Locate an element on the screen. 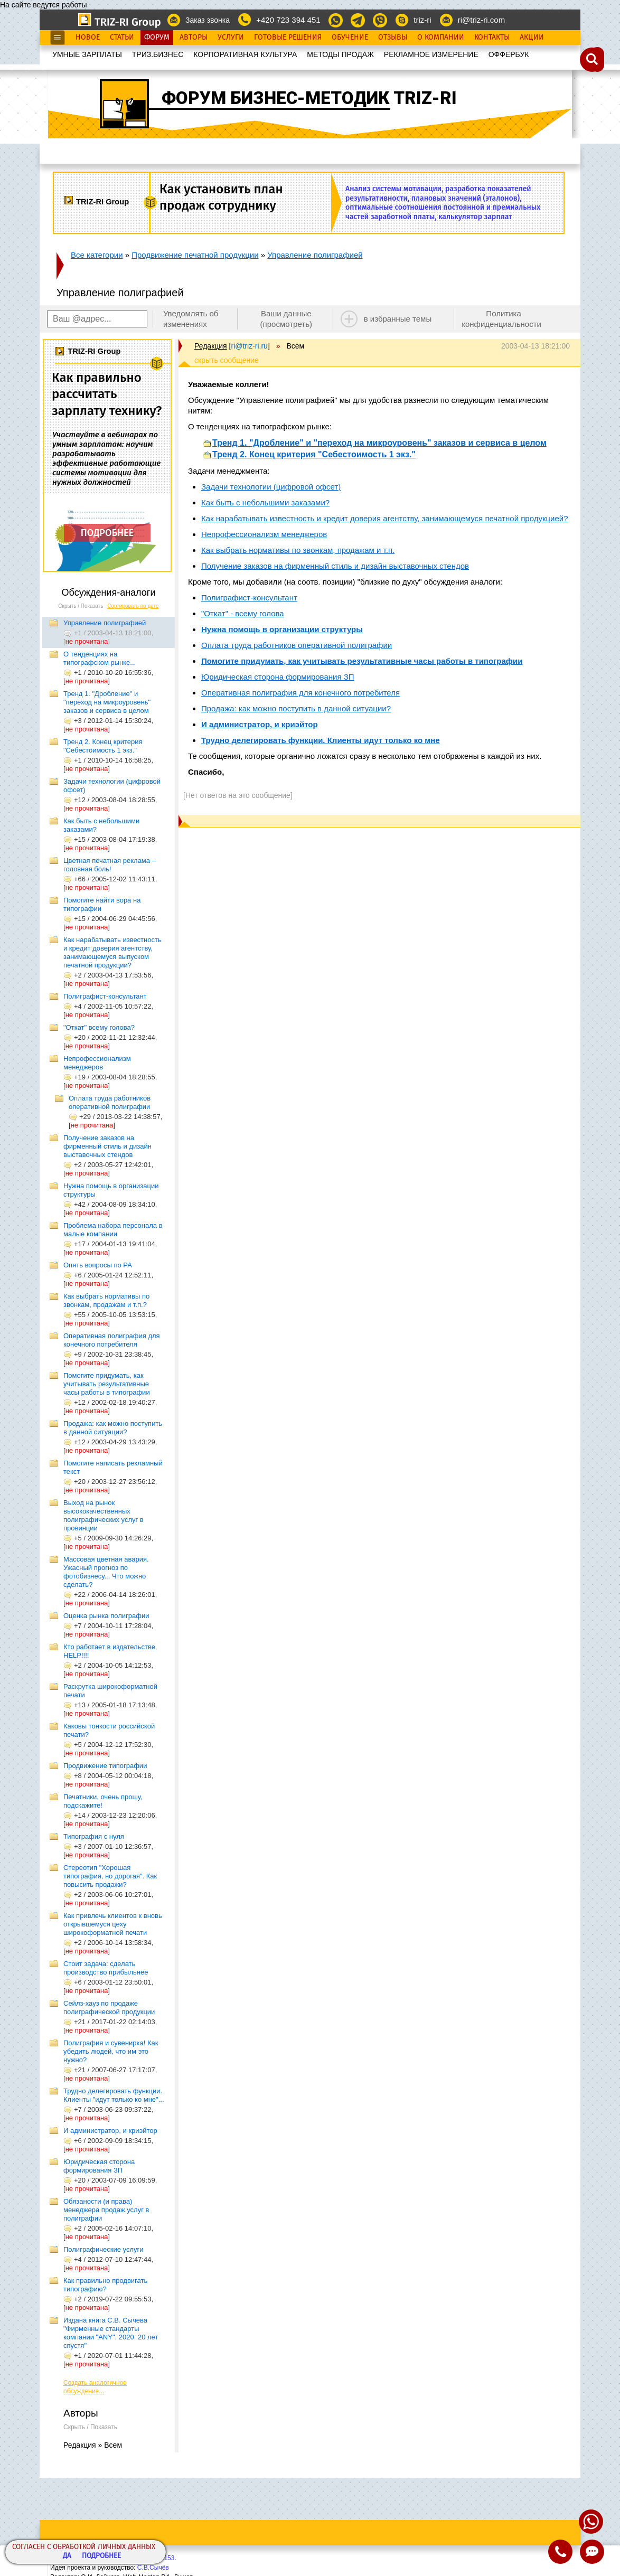  Массовая цветная авария. Ужасный прогноз по фотобизнесу... Что можно сделать? is located at coordinates (106, 1571).